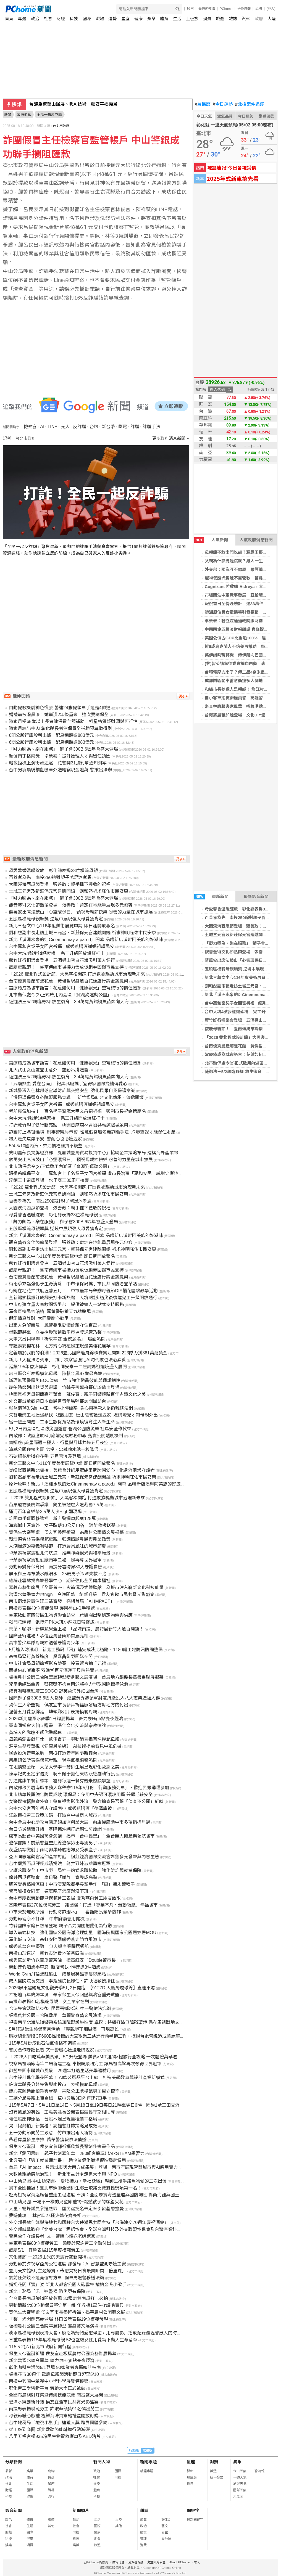 Image resolution: width=281 pixels, height=2576 pixels. I want to click on 北市動保處今(2)正式啟用內湖區「寶湖狗運動公園」, so click(60, 994).